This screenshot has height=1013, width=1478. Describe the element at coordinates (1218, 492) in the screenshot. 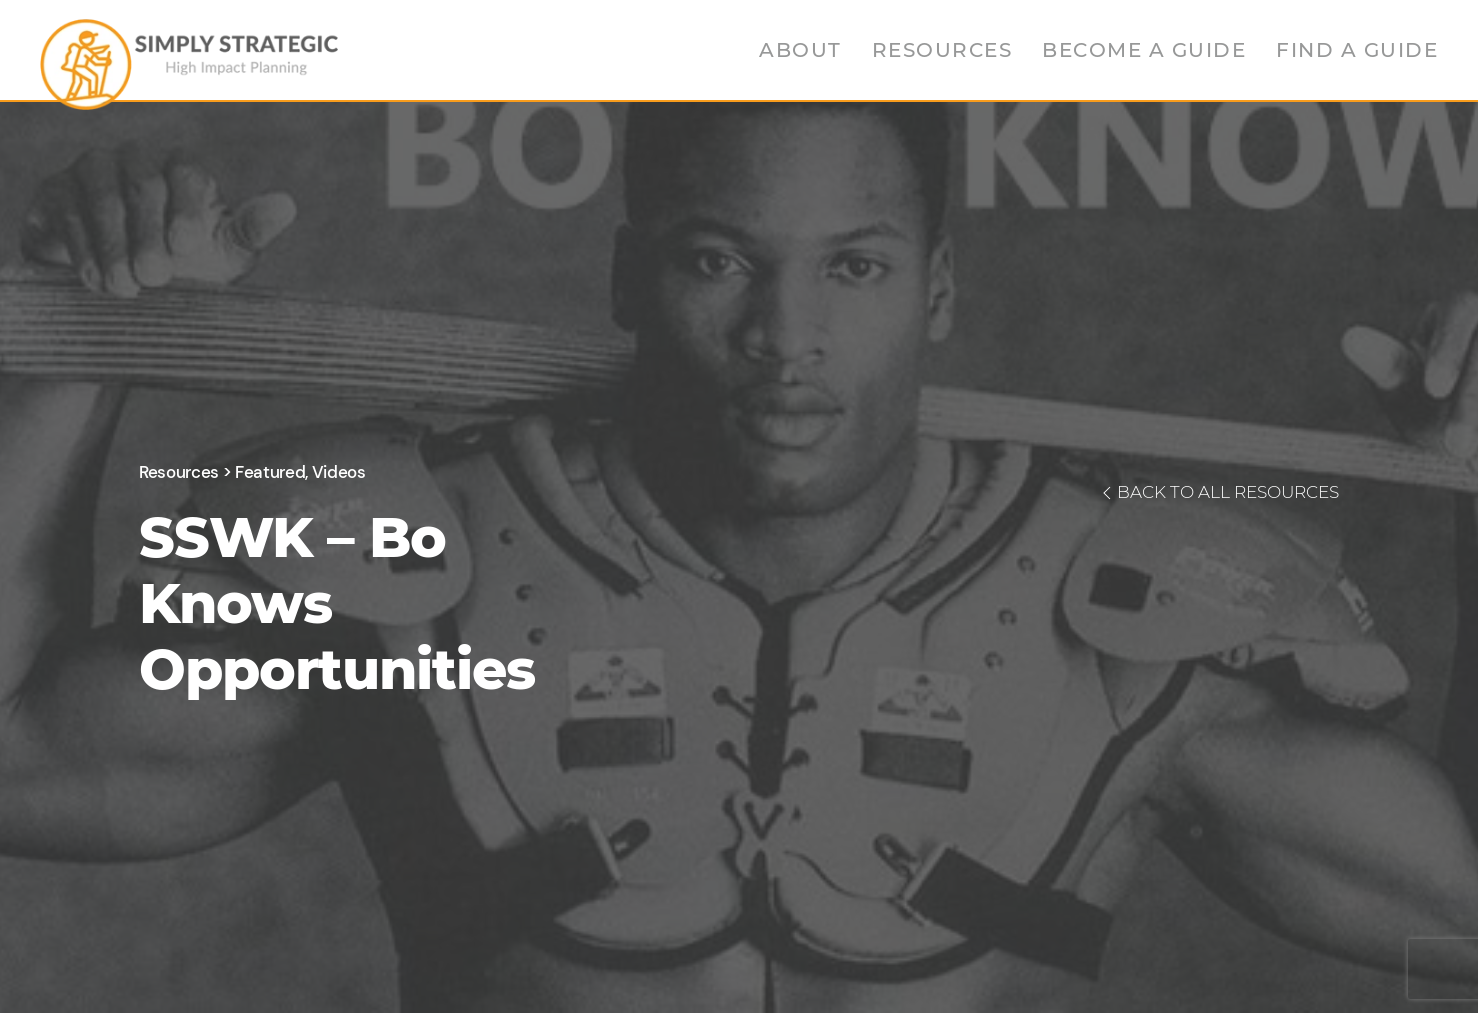

I see `BACK TO ALL RESOURCES` at that location.